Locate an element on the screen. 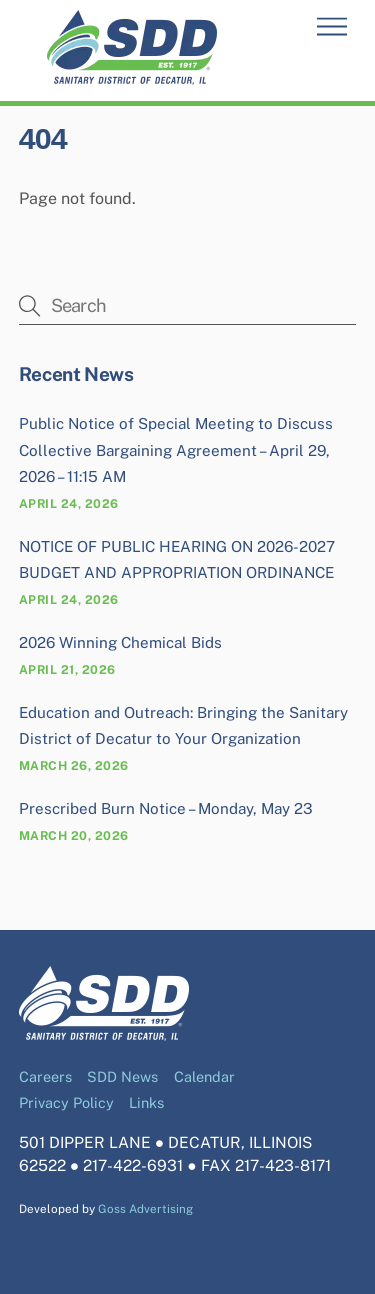 This screenshot has height=1294, width=375. Careers is located at coordinates (45, 1076).